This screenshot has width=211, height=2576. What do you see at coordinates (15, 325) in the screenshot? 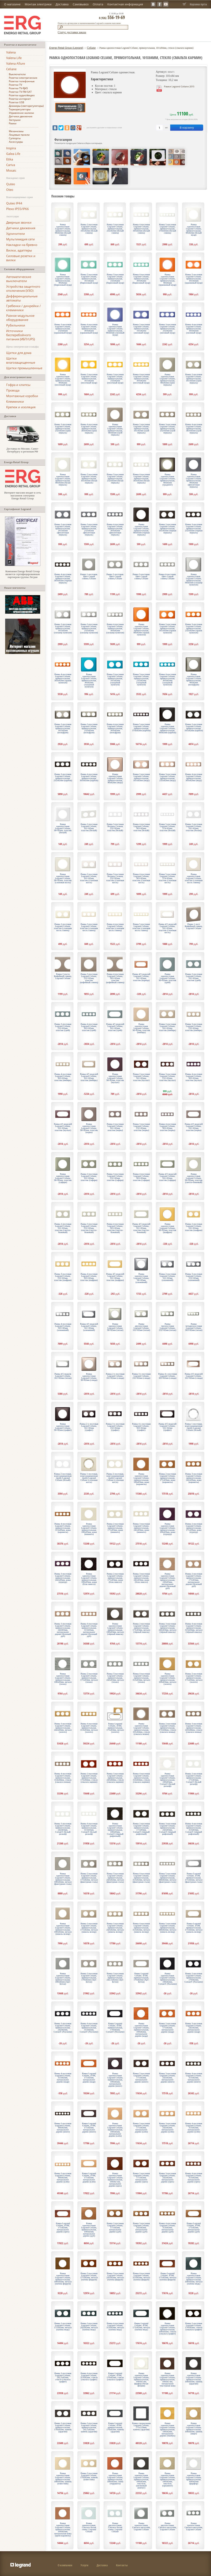
I see `Рубильники` at bounding box center [15, 325].